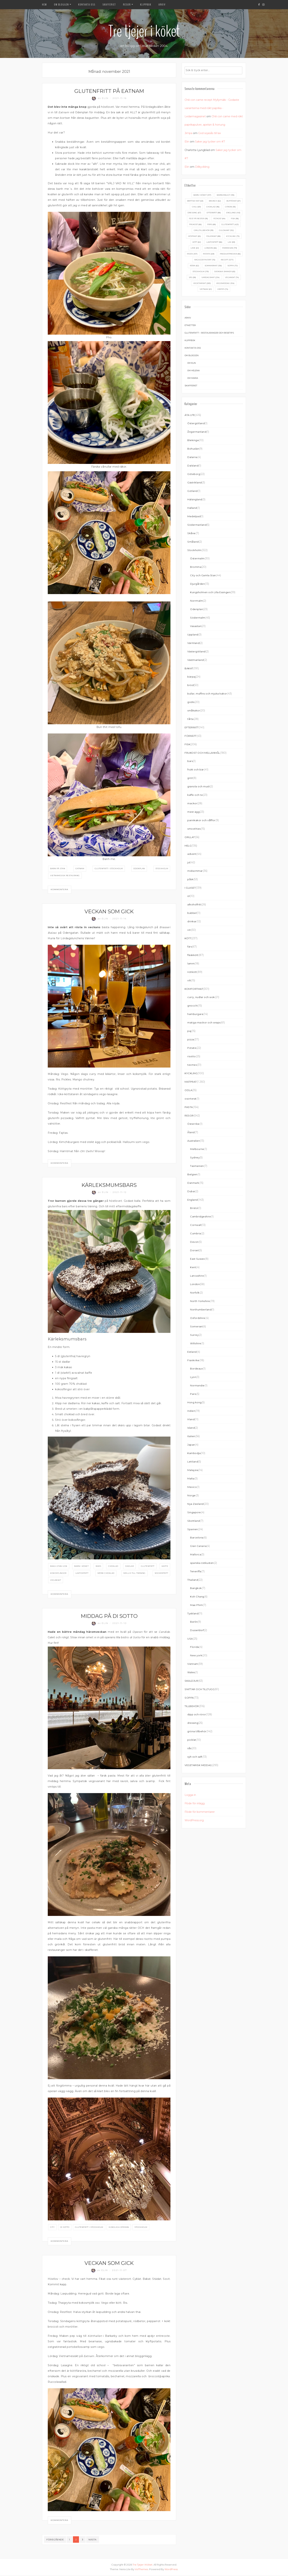  What do you see at coordinates (191, 1133) in the screenshot?
I see `Åland` at bounding box center [191, 1133].